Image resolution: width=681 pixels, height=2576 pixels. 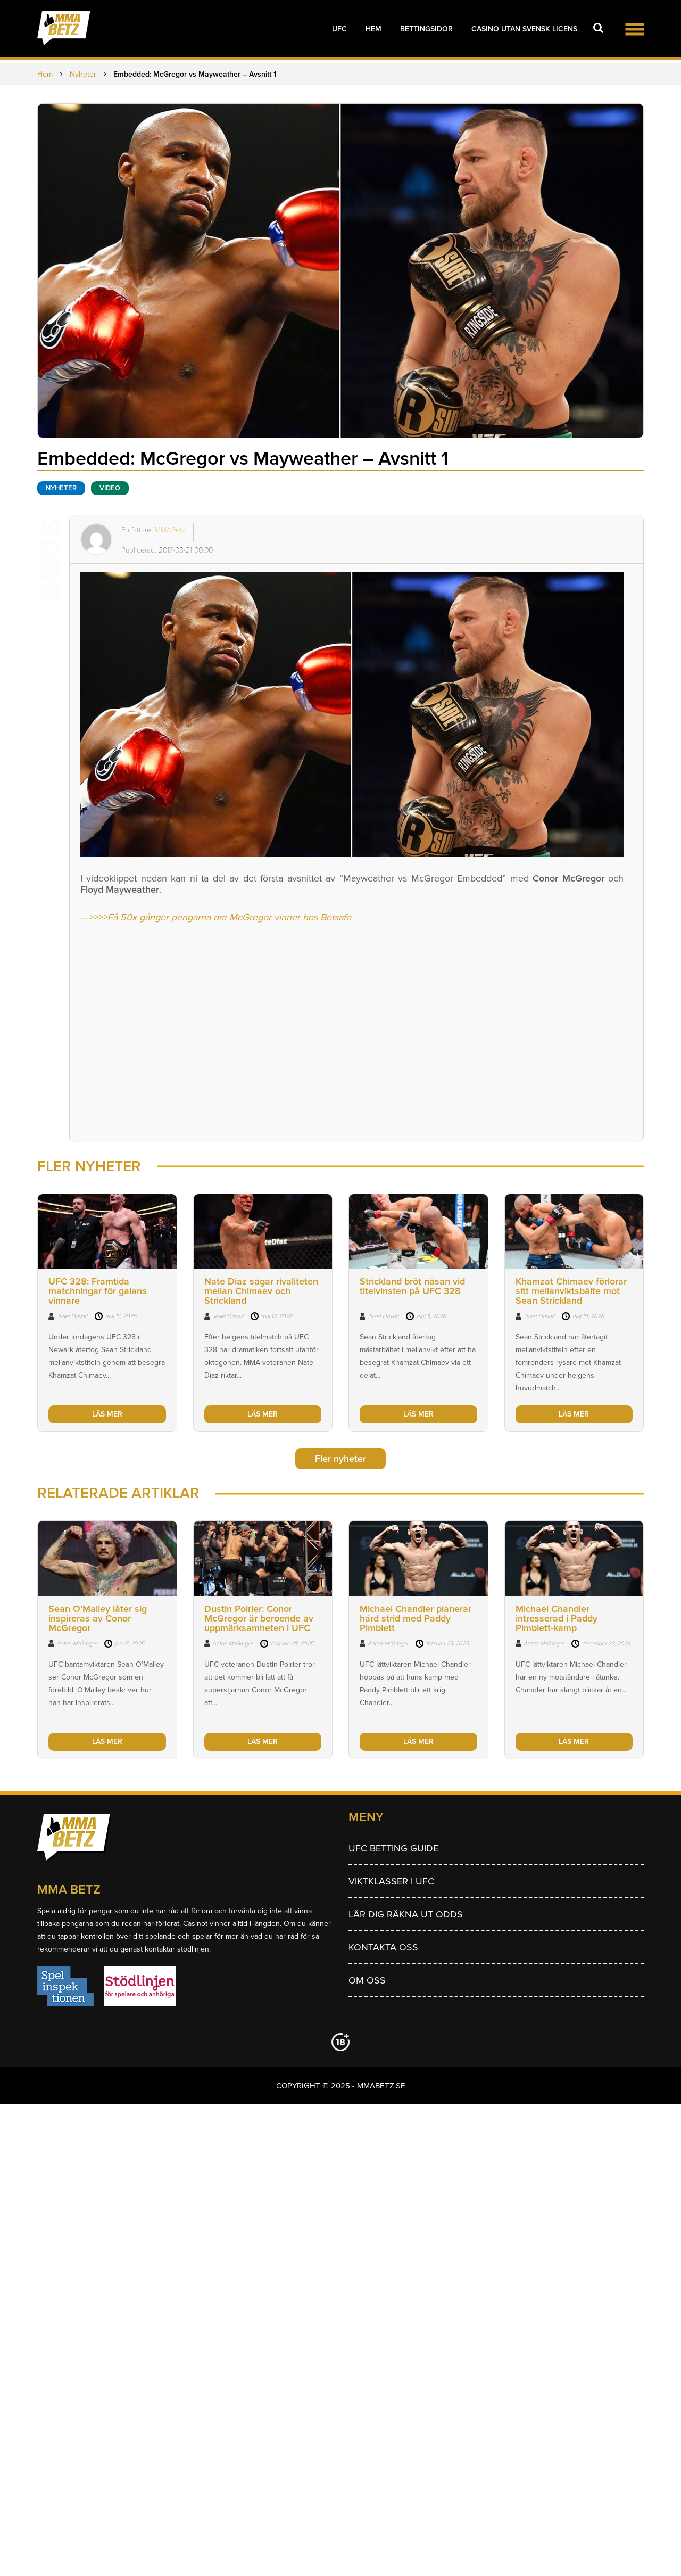 I want to click on Khamzat Chimaev förlorar sitt mellanviktsbälte mot Sean Strickland, so click(x=571, y=1291).